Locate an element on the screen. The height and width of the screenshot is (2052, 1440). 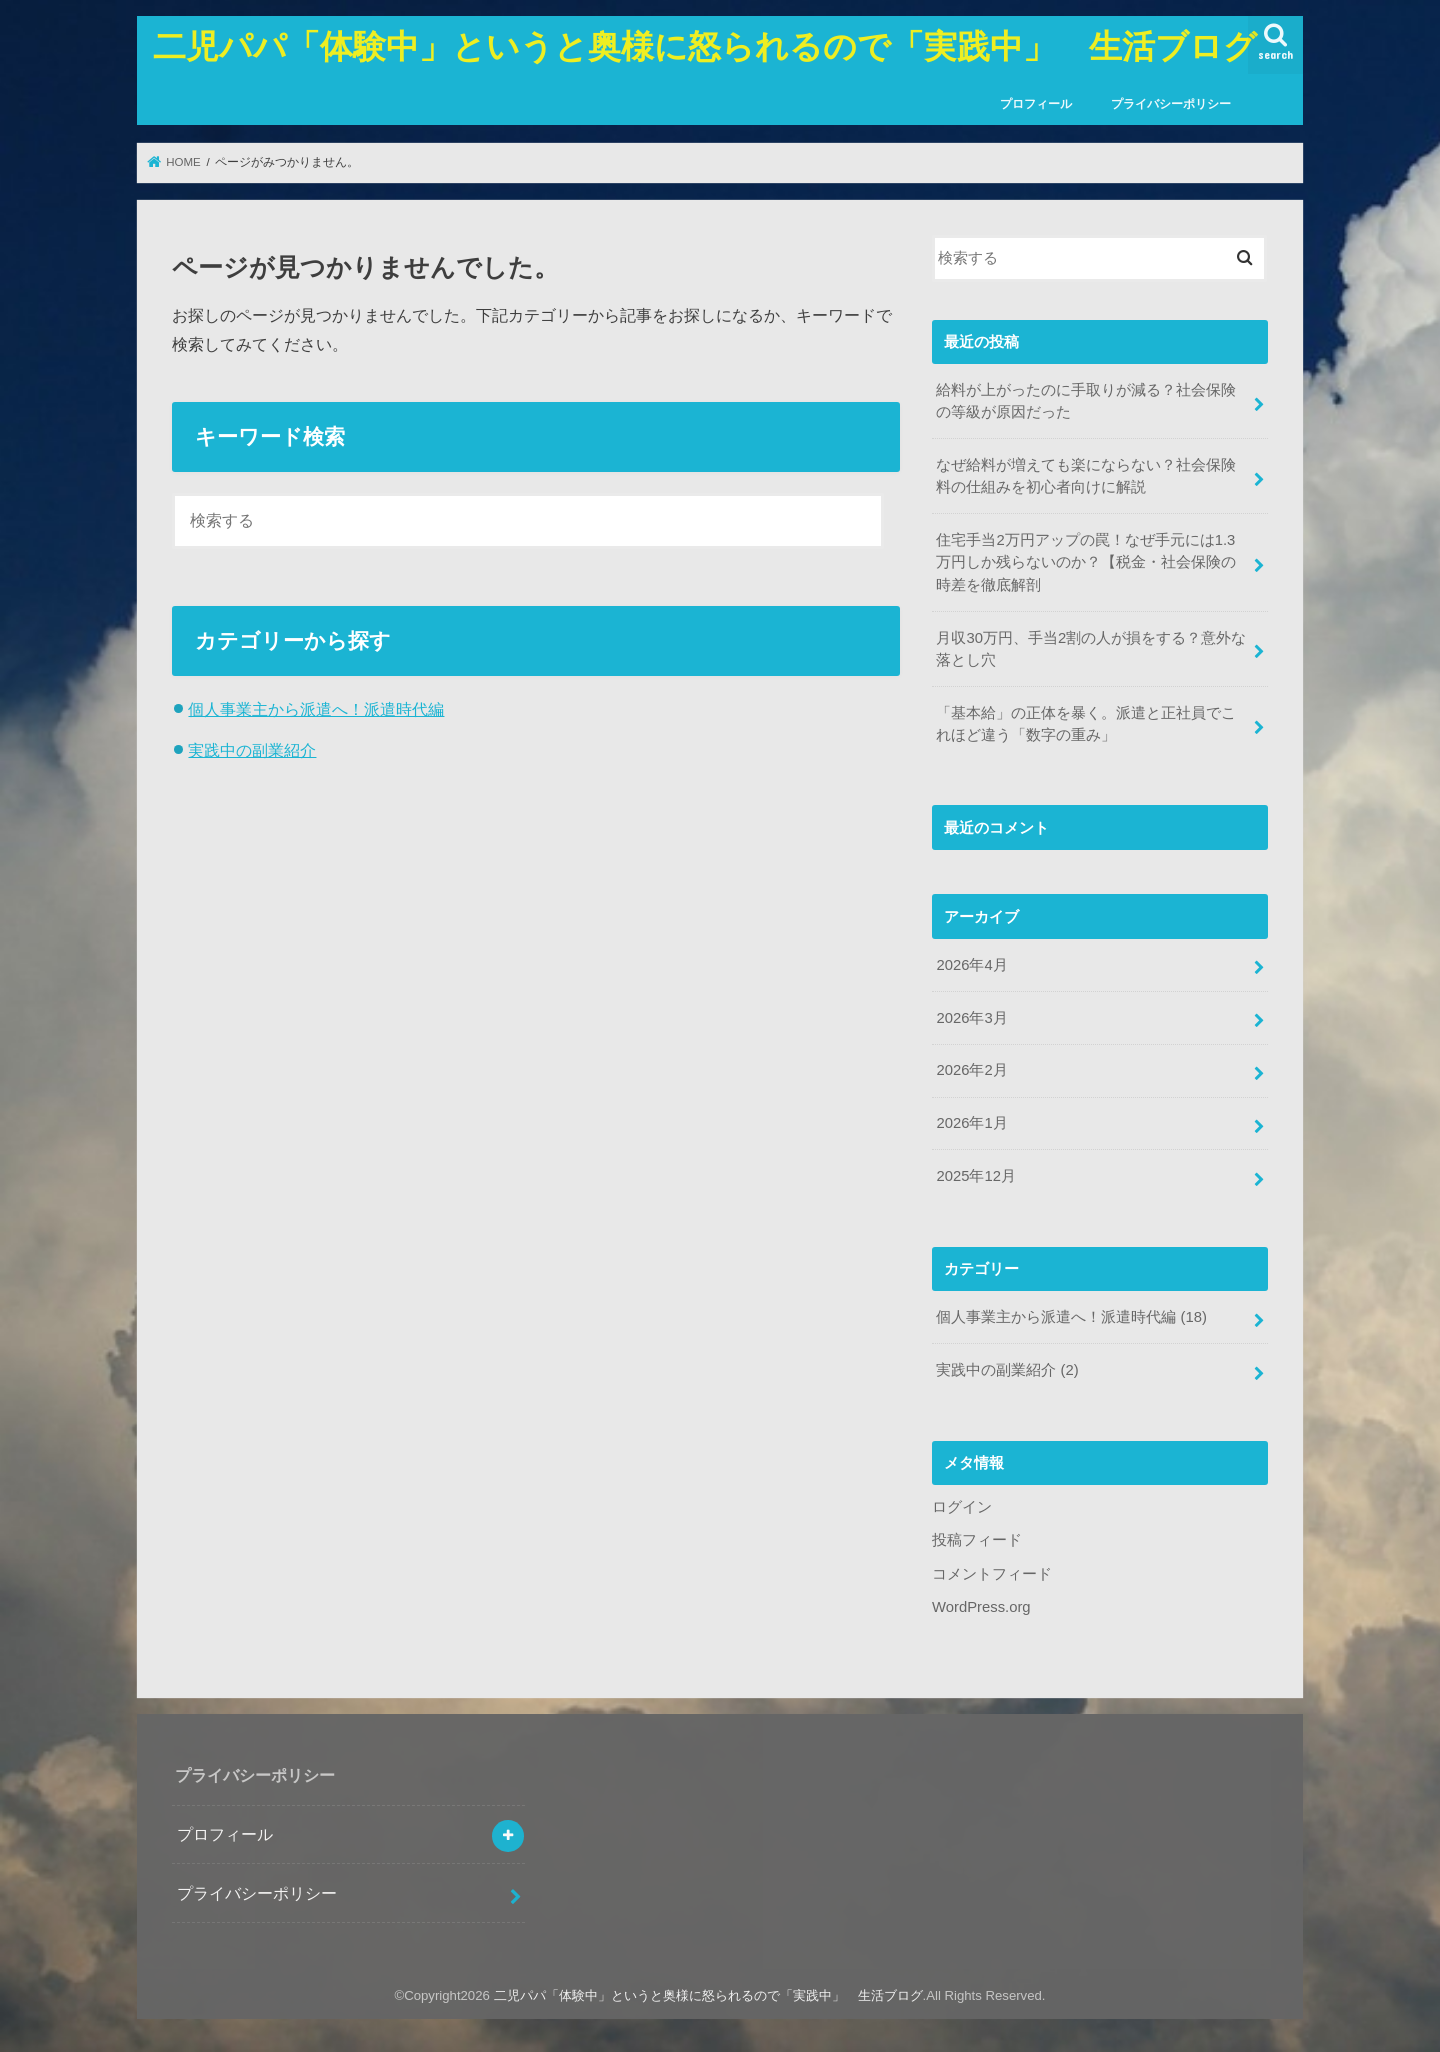
WordPress.org is located at coordinates (981, 1607).